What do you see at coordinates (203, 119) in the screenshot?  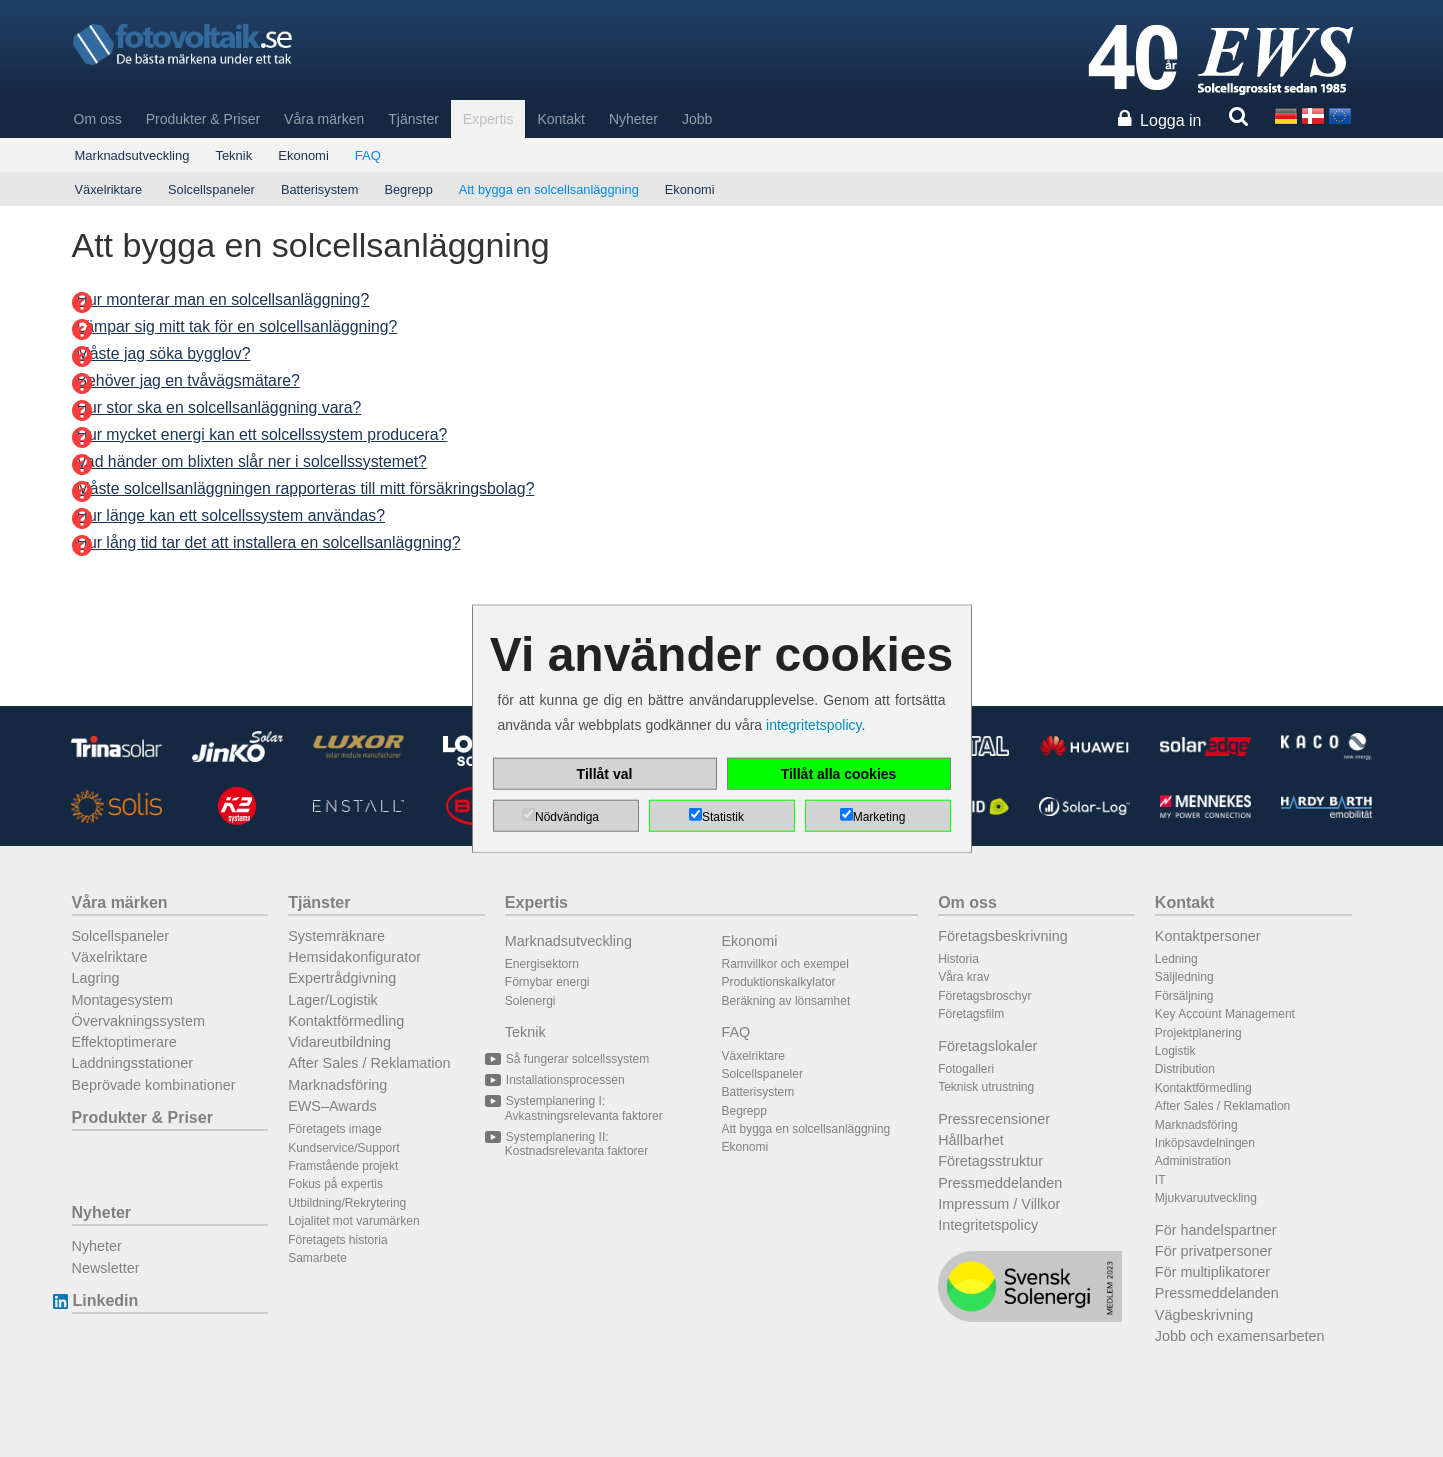 I see `Produkter & Priser` at bounding box center [203, 119].